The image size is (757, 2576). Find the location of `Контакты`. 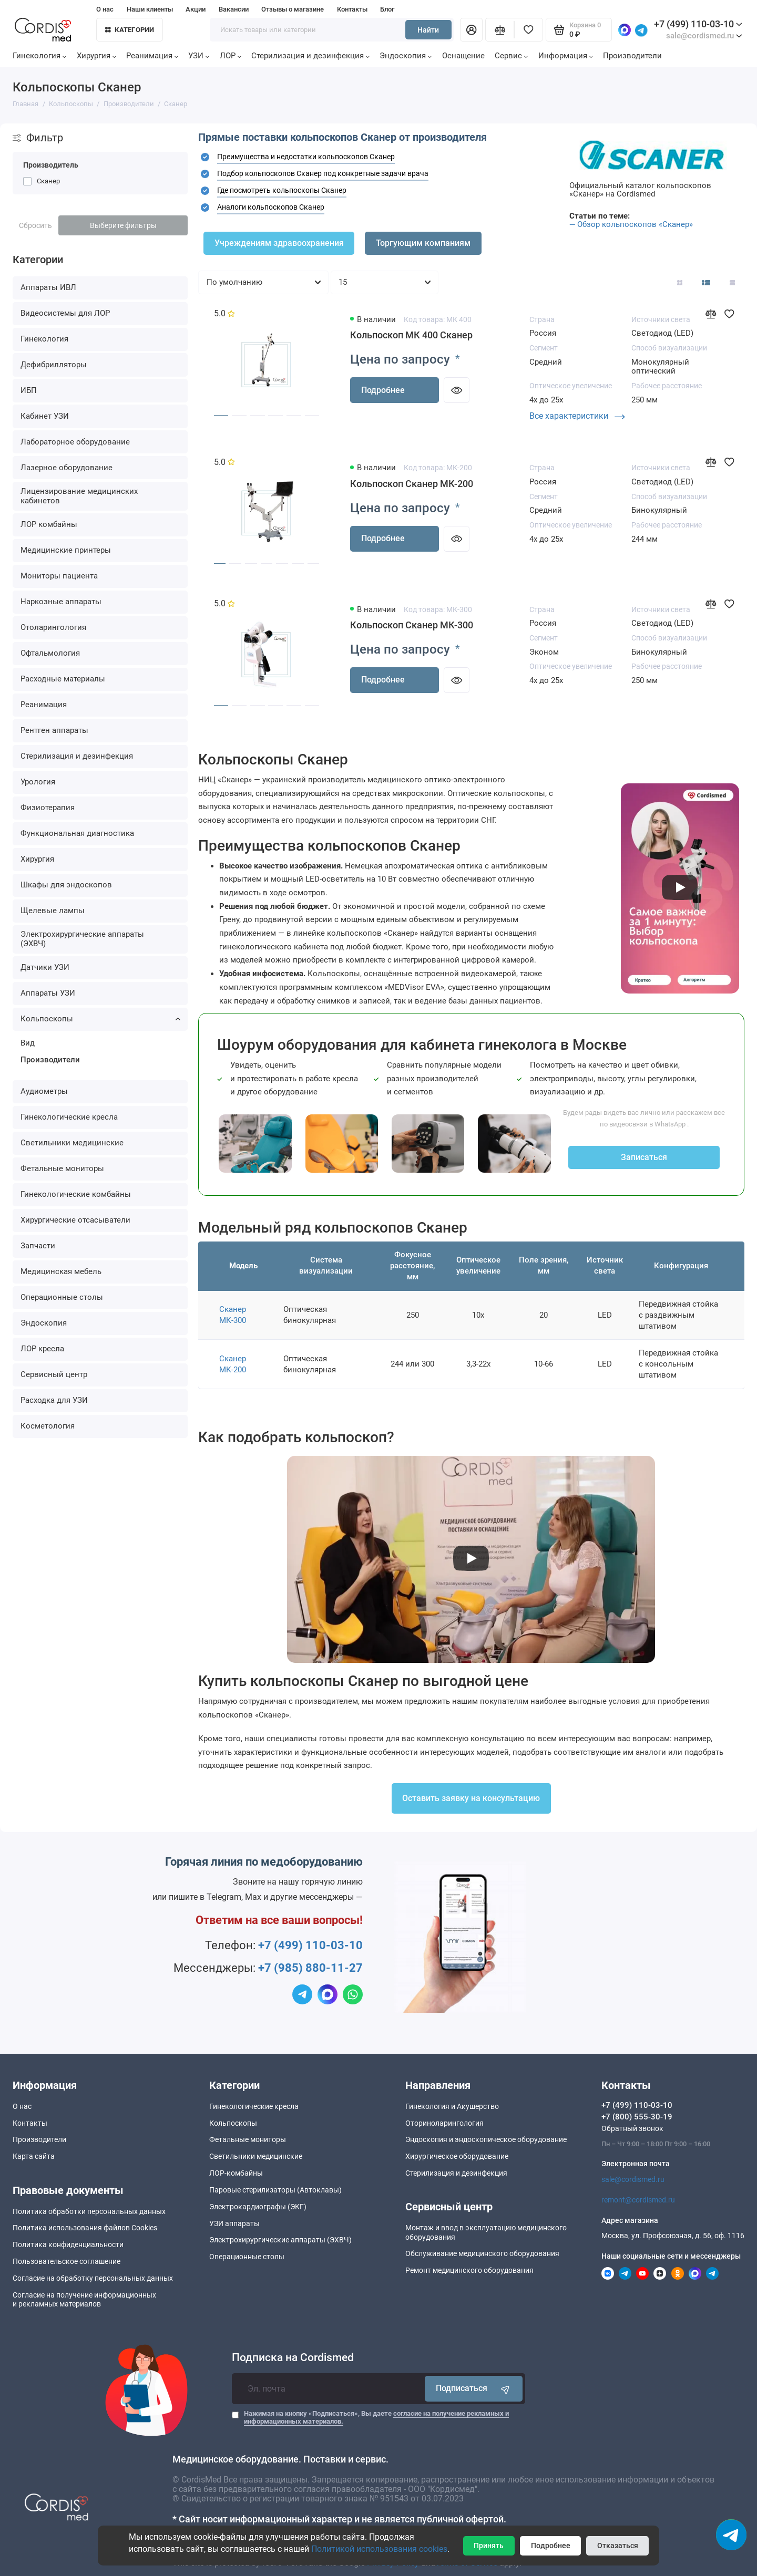

Контакты is located at coordinates (352, 9).